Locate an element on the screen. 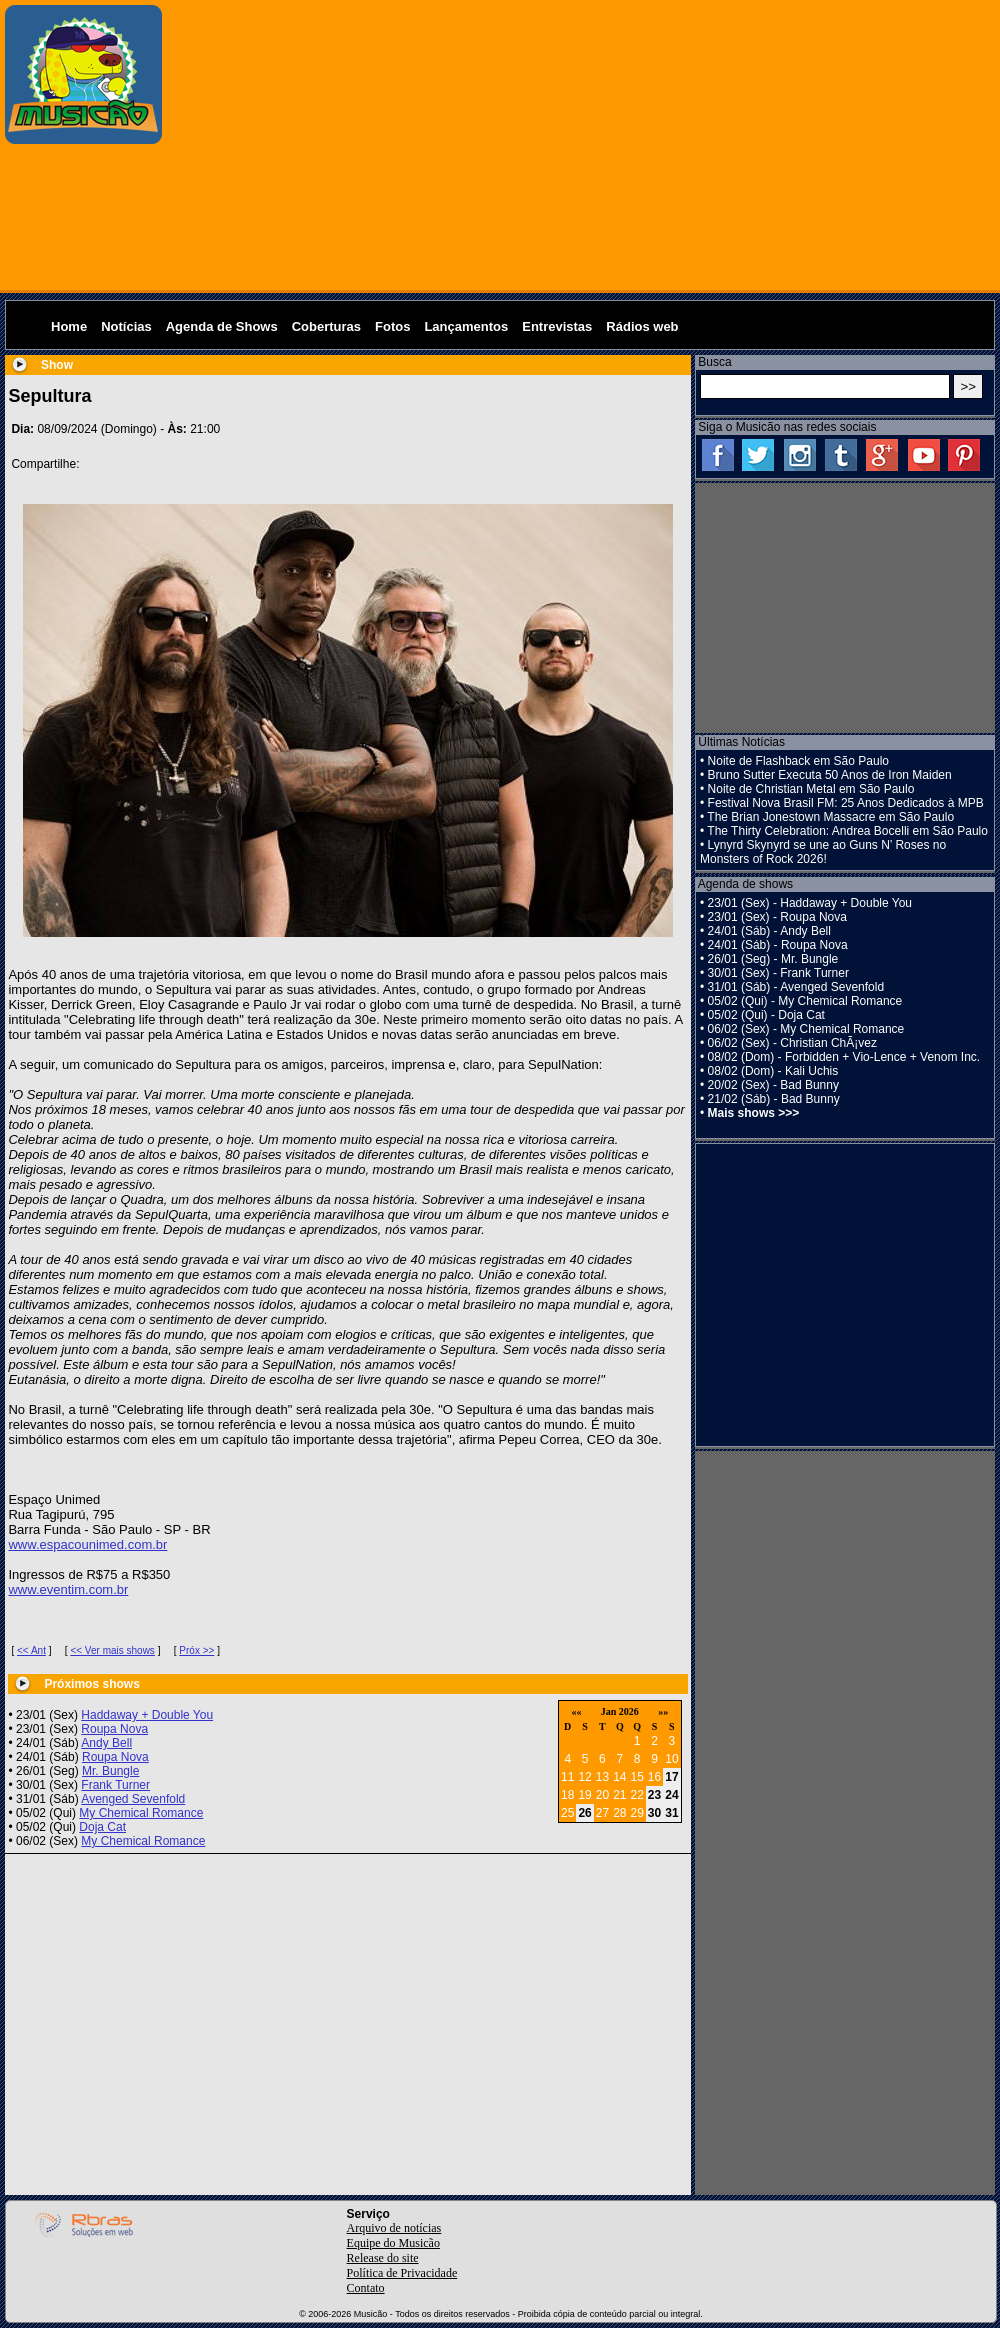  The Brian Jonestown Massacre em São Paulo is located at coordinates (830, 817).